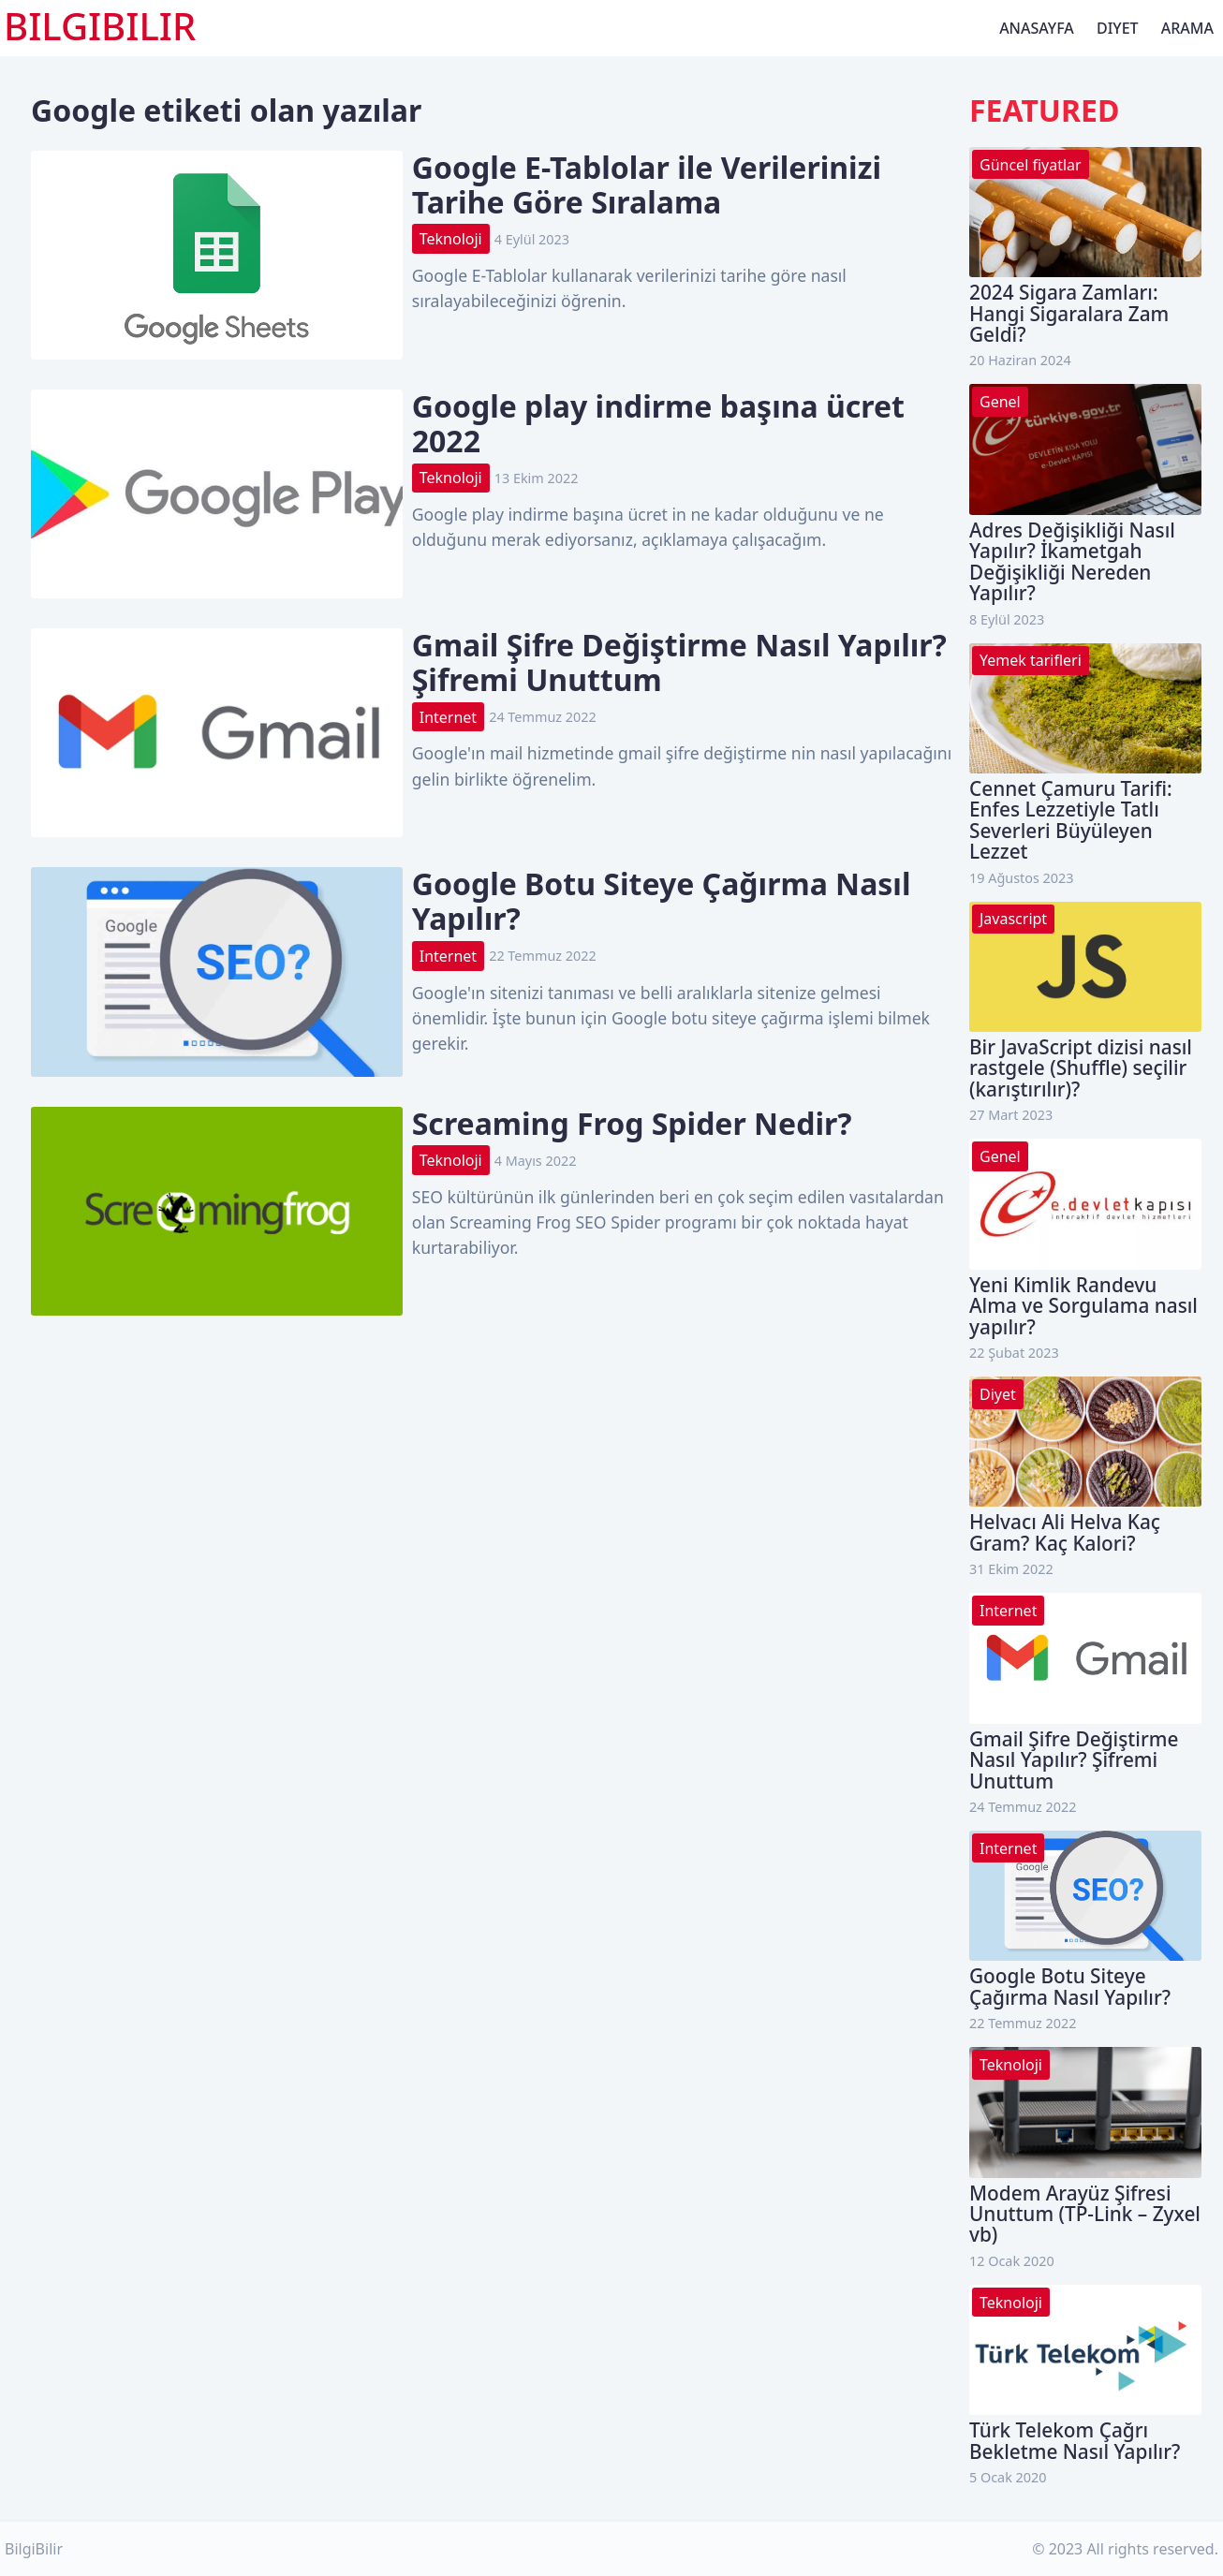 Image resolution: width=1223 pixels, height=2576 pixels. What do you see at coordinates (1064, 1532) in the screenshot?
I see `Helvacı Ali Helva Kaç Gram? Kaç Kalori?` at bounding box center [1064, 1532].